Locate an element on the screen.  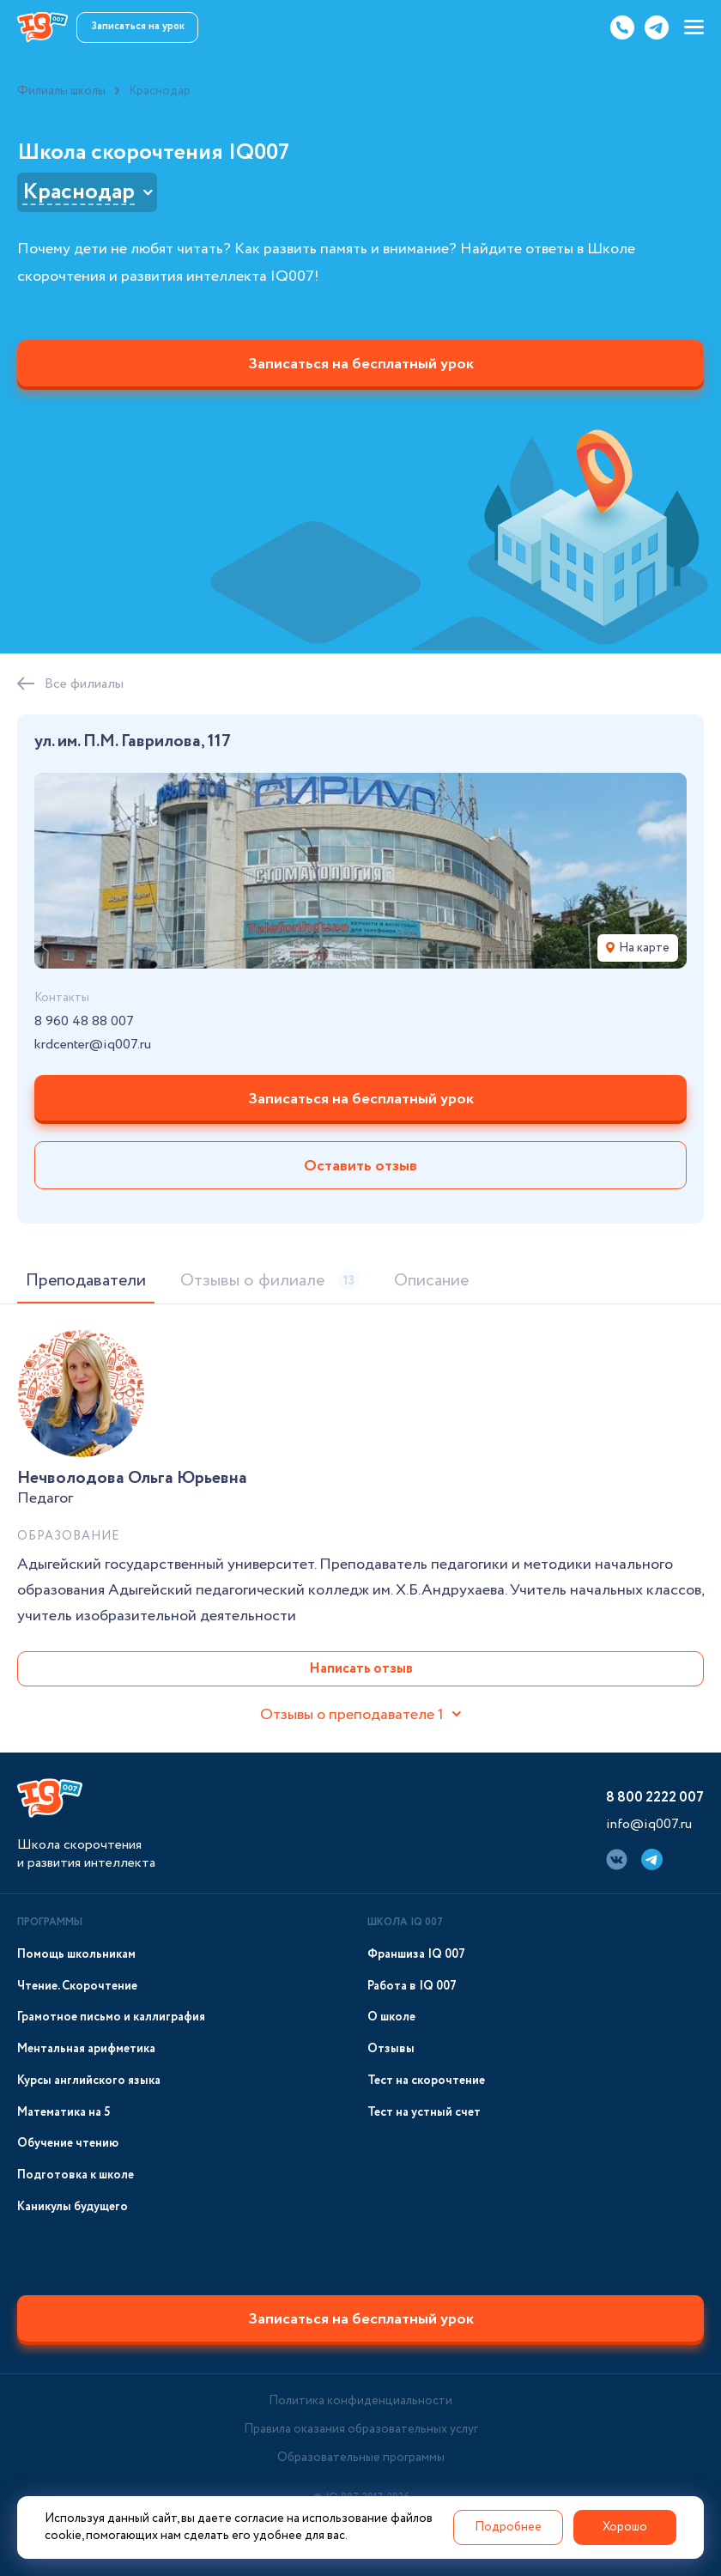
Работа в IQ 007 is located at coordinates (412, 1986).